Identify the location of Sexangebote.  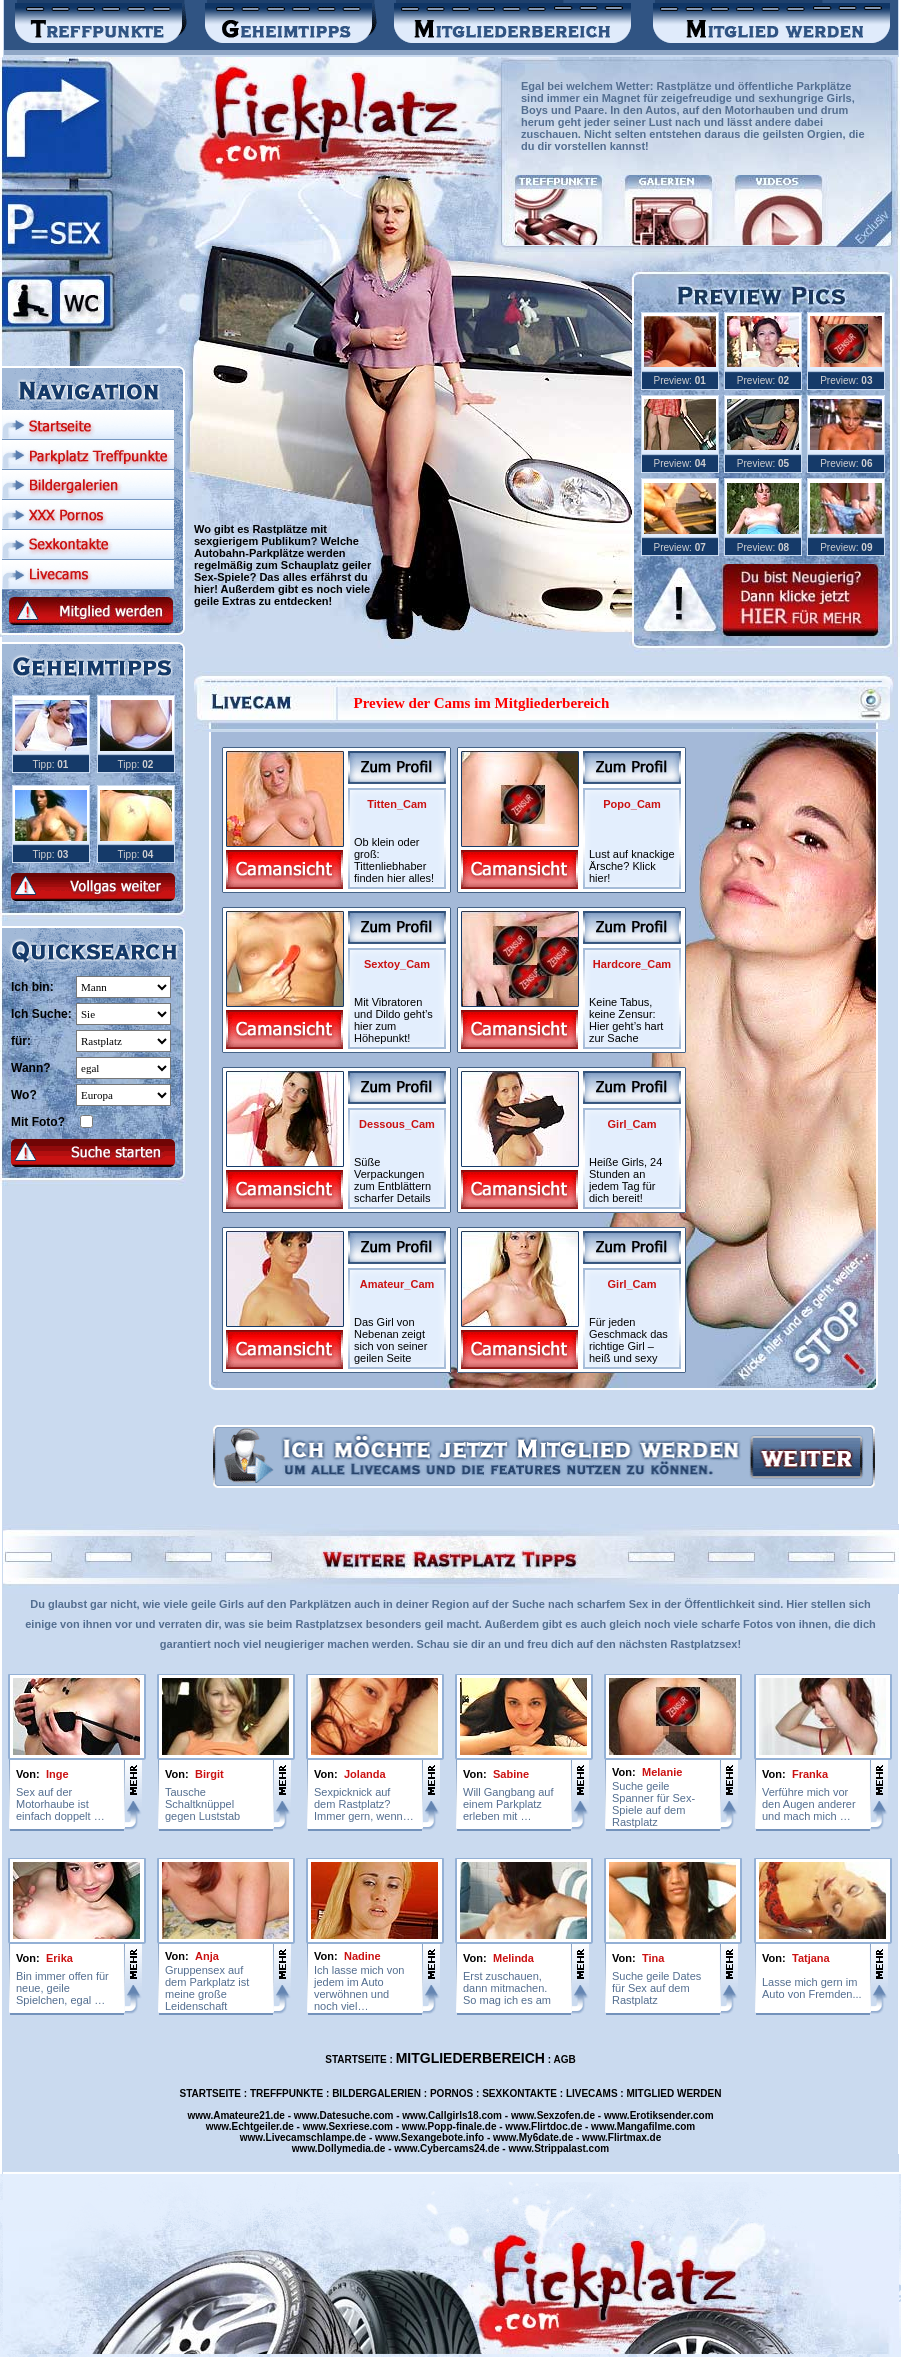
(432, 2137).